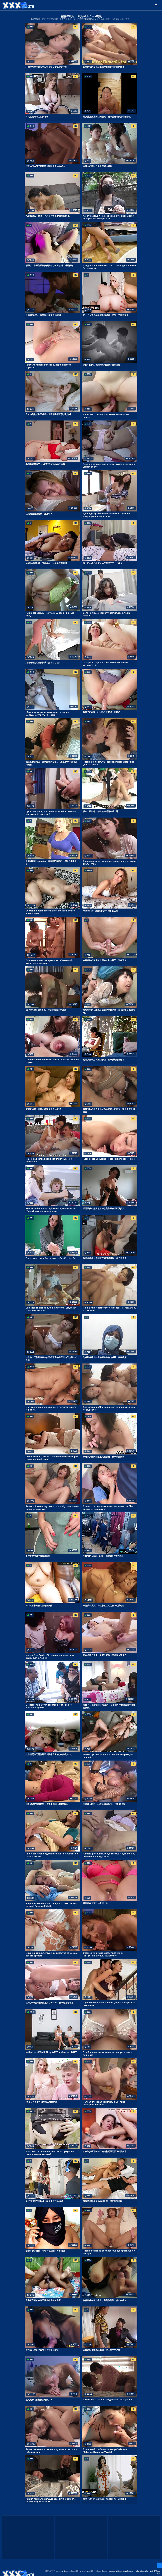  What do you see at coordinates (49, 961) in the screenshot?
I see `Горячие японки подарили незабываемый минет девственнику` at bounding box center [49, 961].